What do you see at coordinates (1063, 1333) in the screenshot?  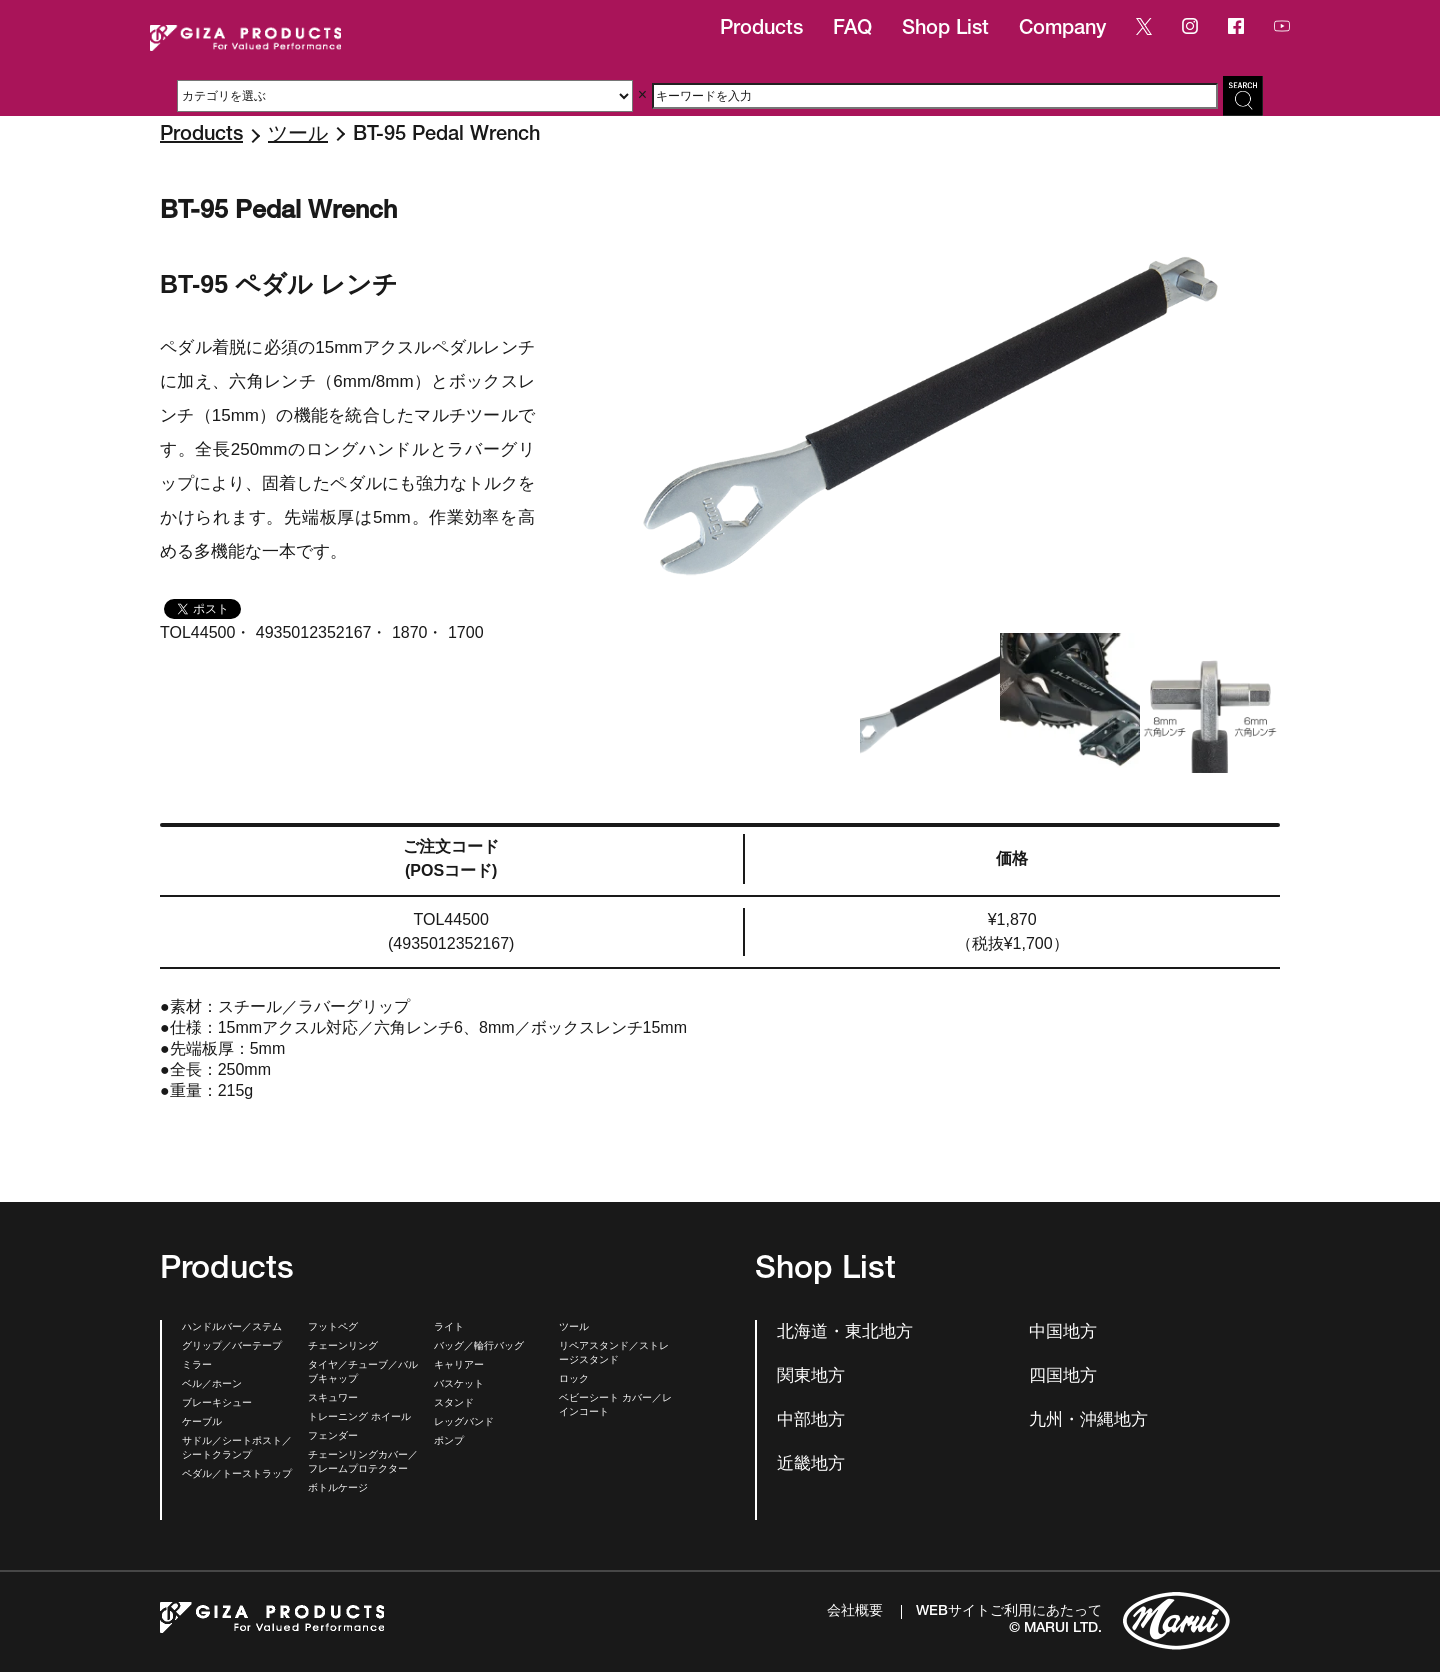 I see `中国地方` at bounding box center [1063, 1333].